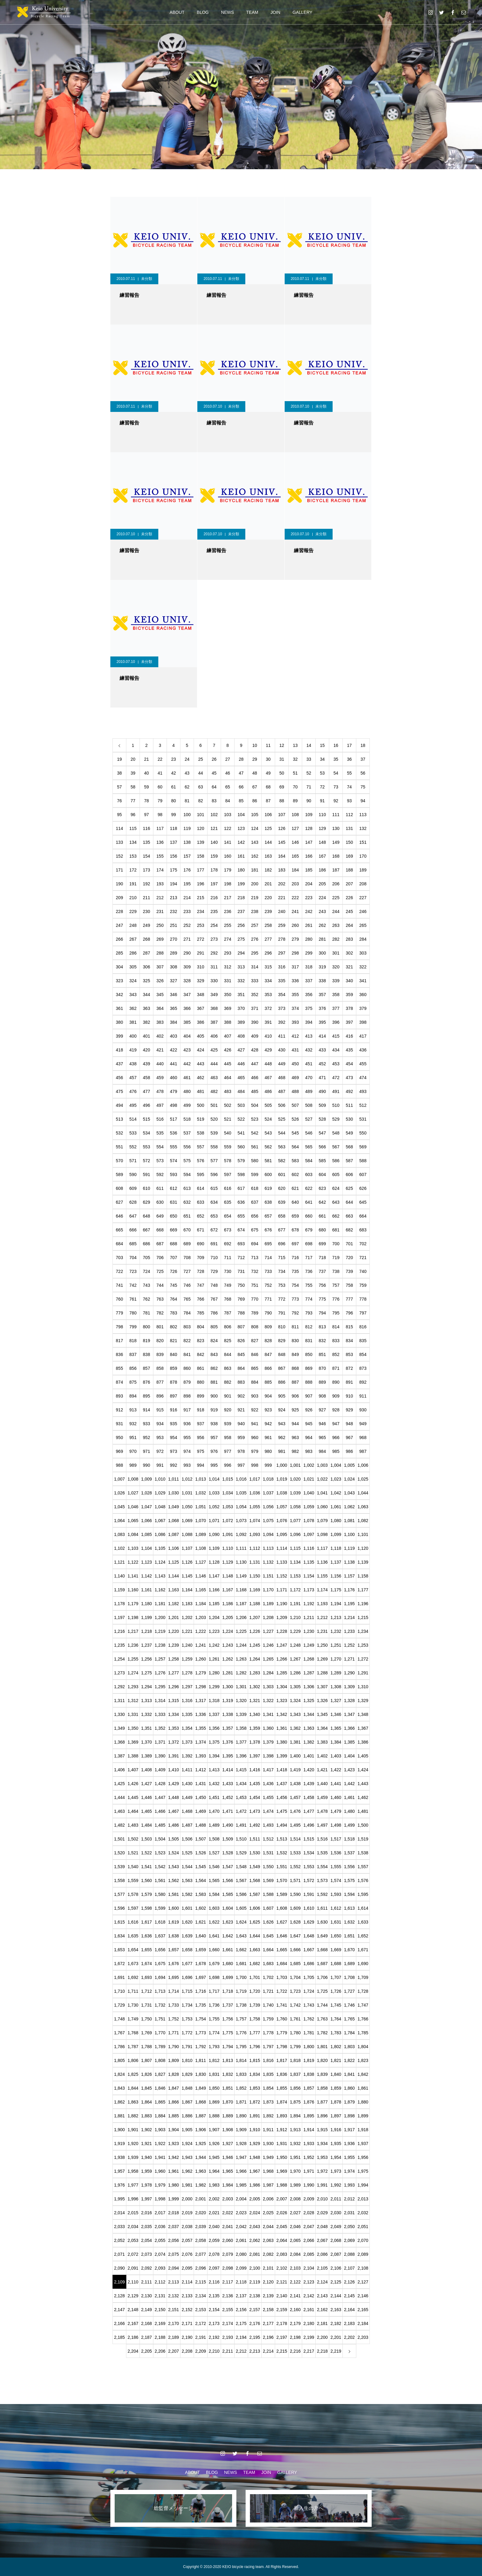 The image size is (482, 2576). I want to click on 1,964, so click(214, 2171).